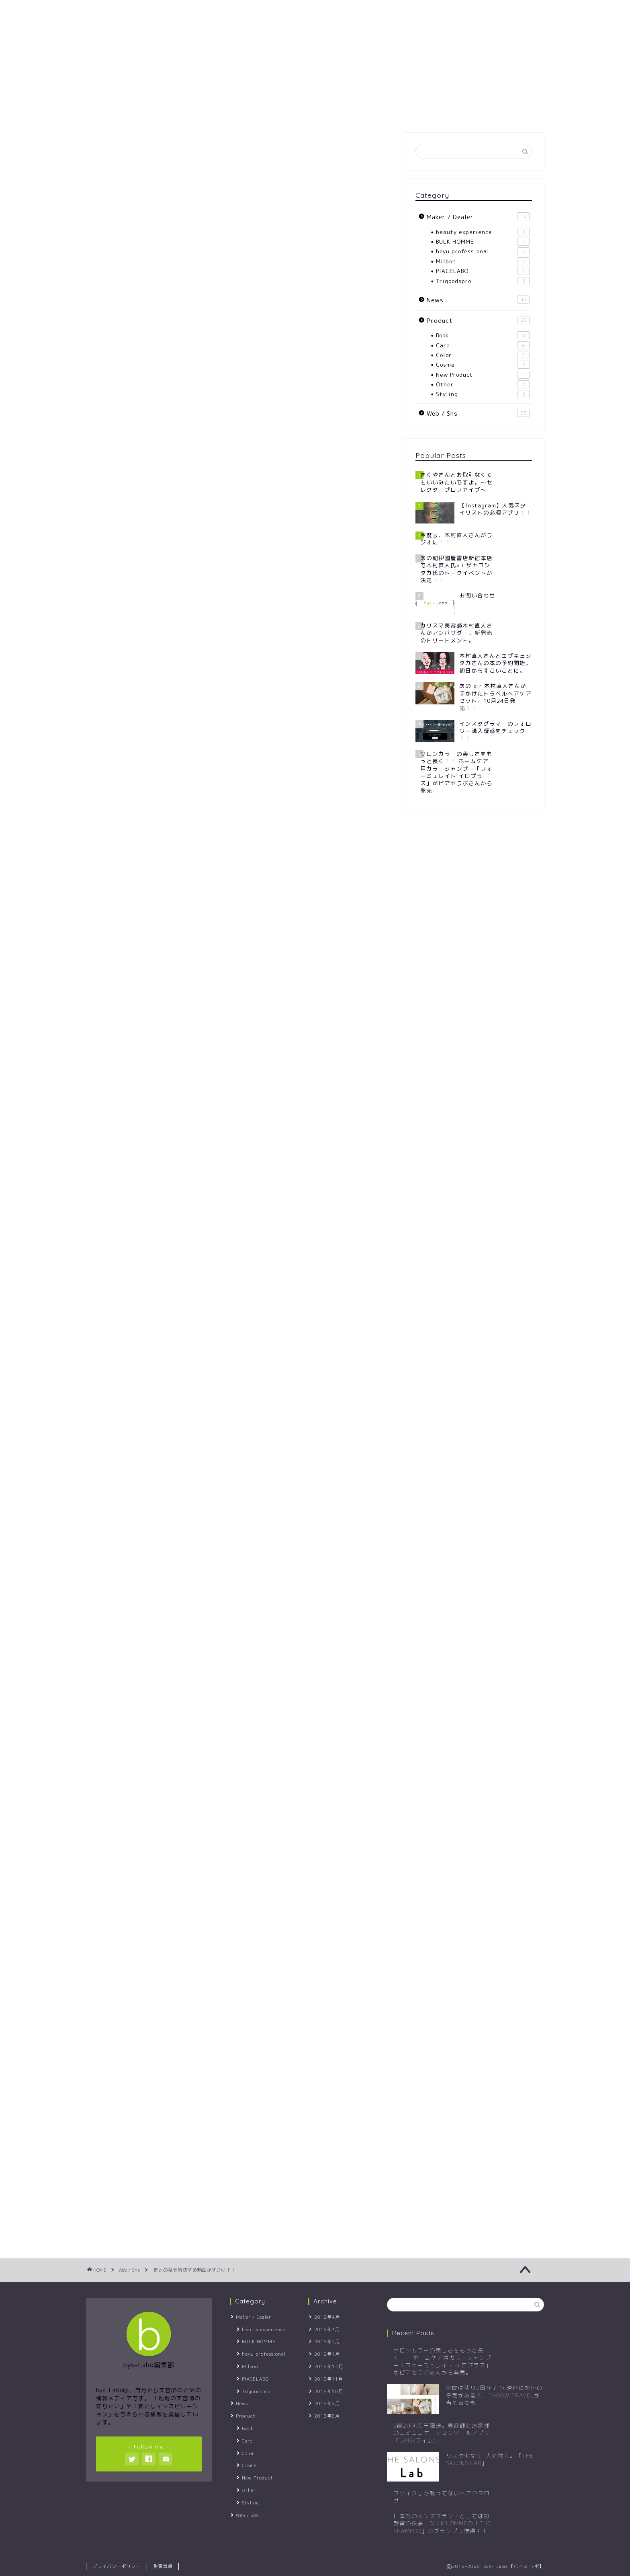 This screenshot has height=2576, width=630. What do you see at coordinates (483, 394) in the screenshot?
I see `Styling` at bounding box center [483, 394].